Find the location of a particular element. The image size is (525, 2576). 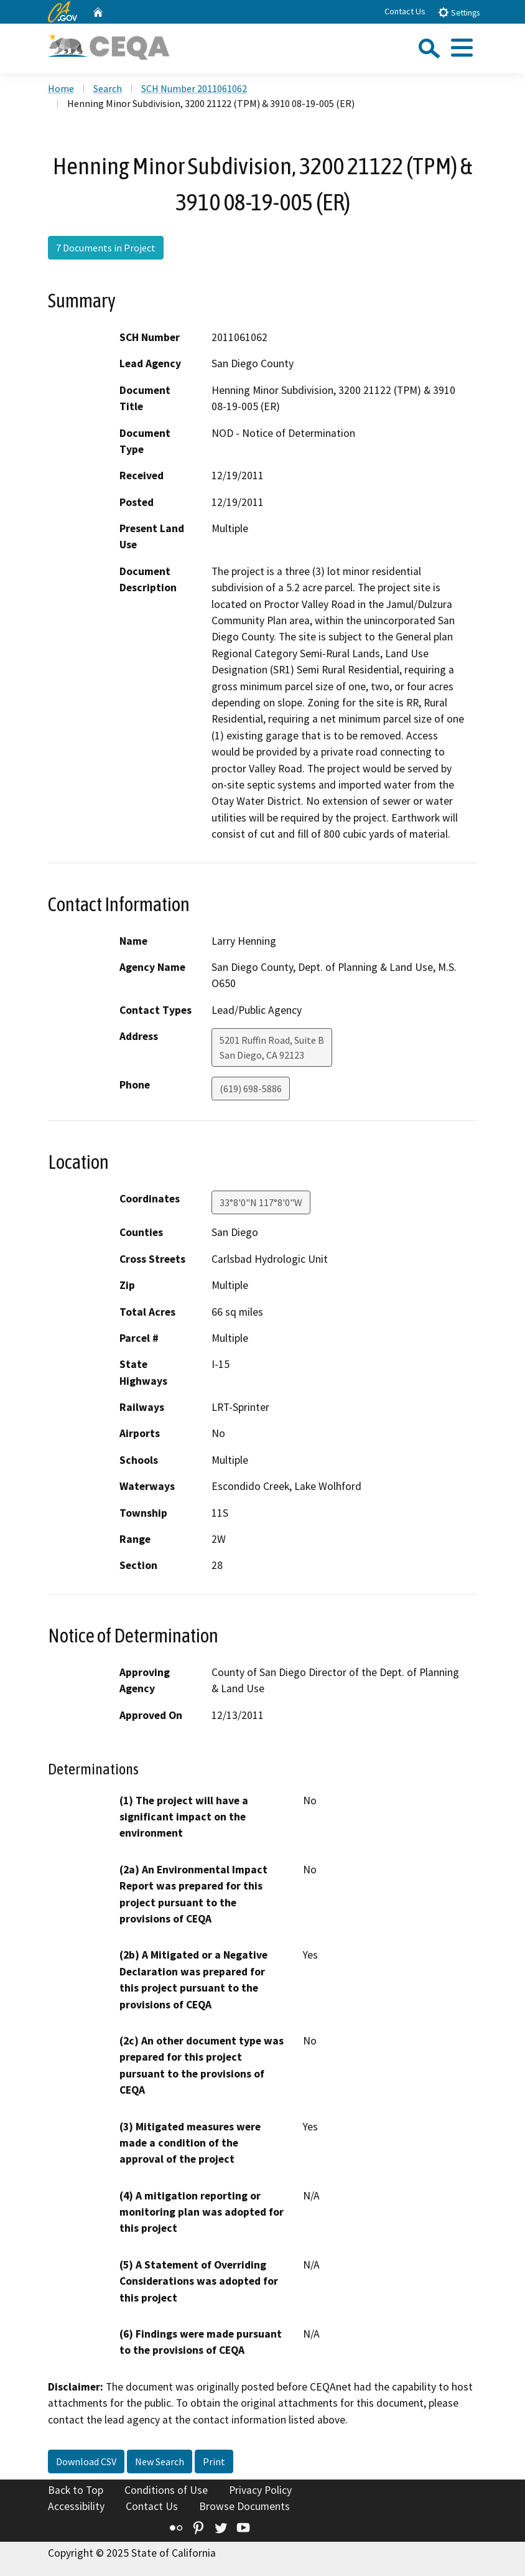

New Search is located at coordinates (159, 2461).